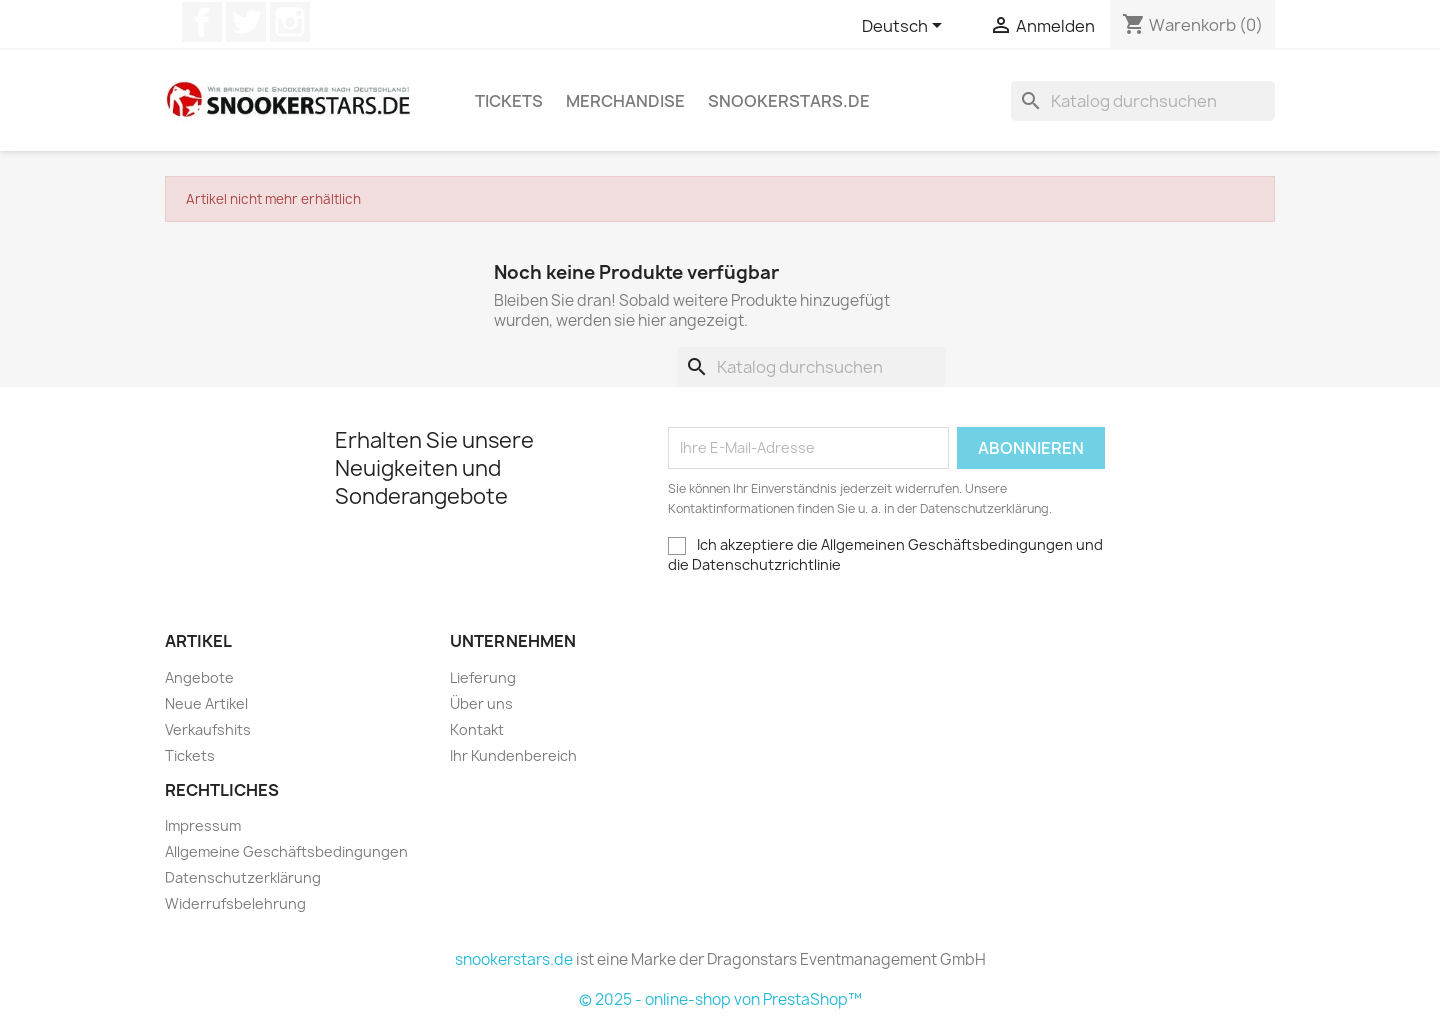  What do you see at coordinates (203, 825) in the screenshot?
I see `Impressum` at bounding box center [203, 825].